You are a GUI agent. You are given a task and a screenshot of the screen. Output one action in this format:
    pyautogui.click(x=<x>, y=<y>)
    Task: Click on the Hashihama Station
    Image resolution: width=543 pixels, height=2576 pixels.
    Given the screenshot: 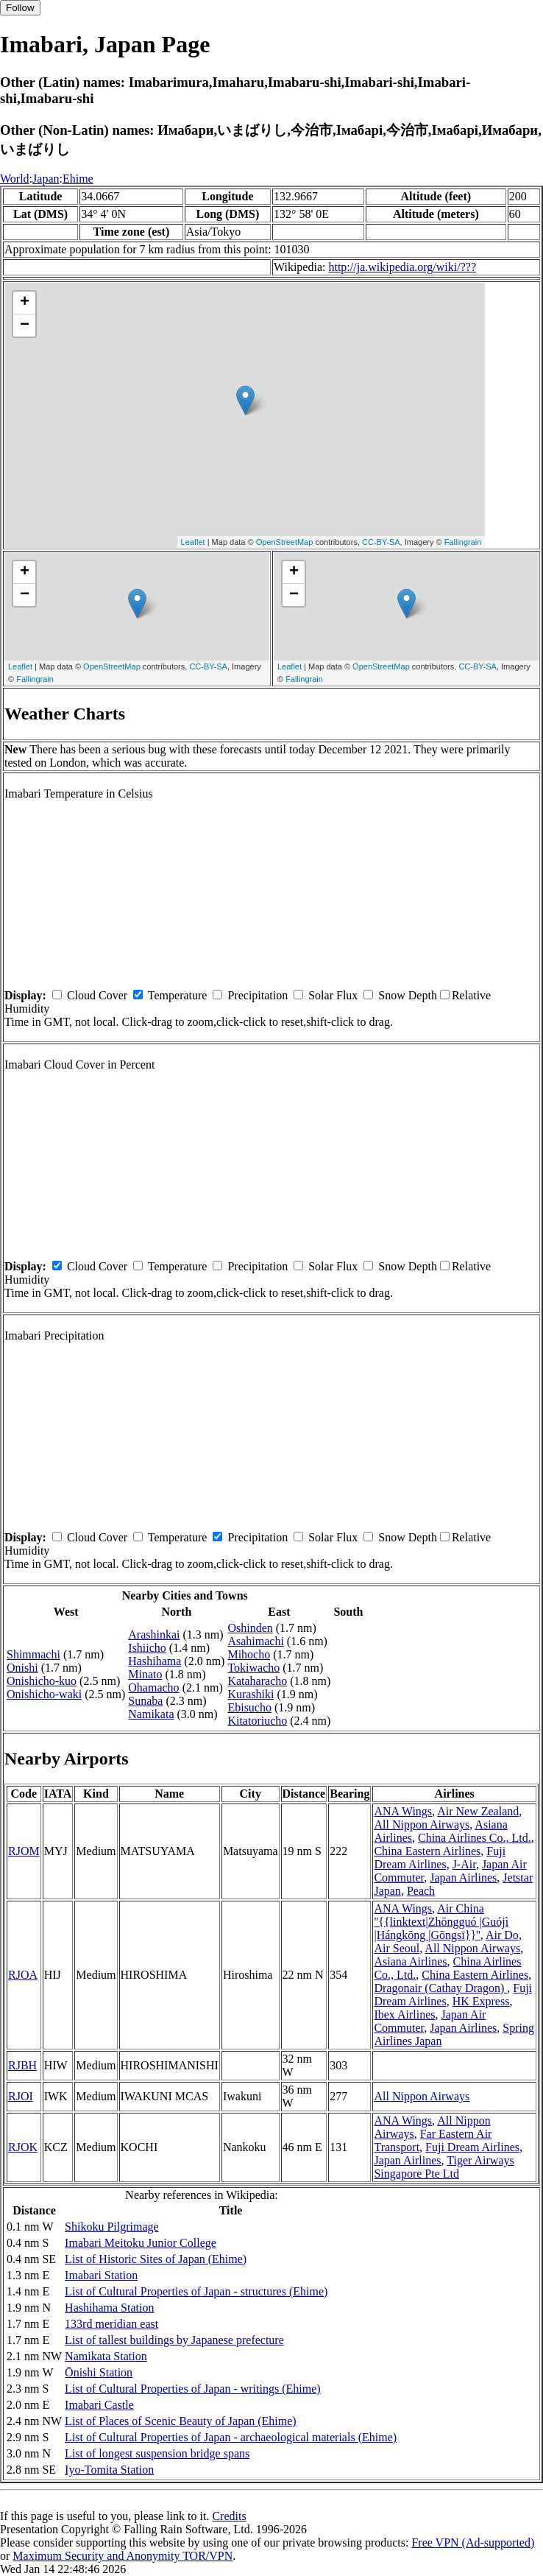 What is the action you would take?
    pyautogui.click(x=109, y=2307)
    